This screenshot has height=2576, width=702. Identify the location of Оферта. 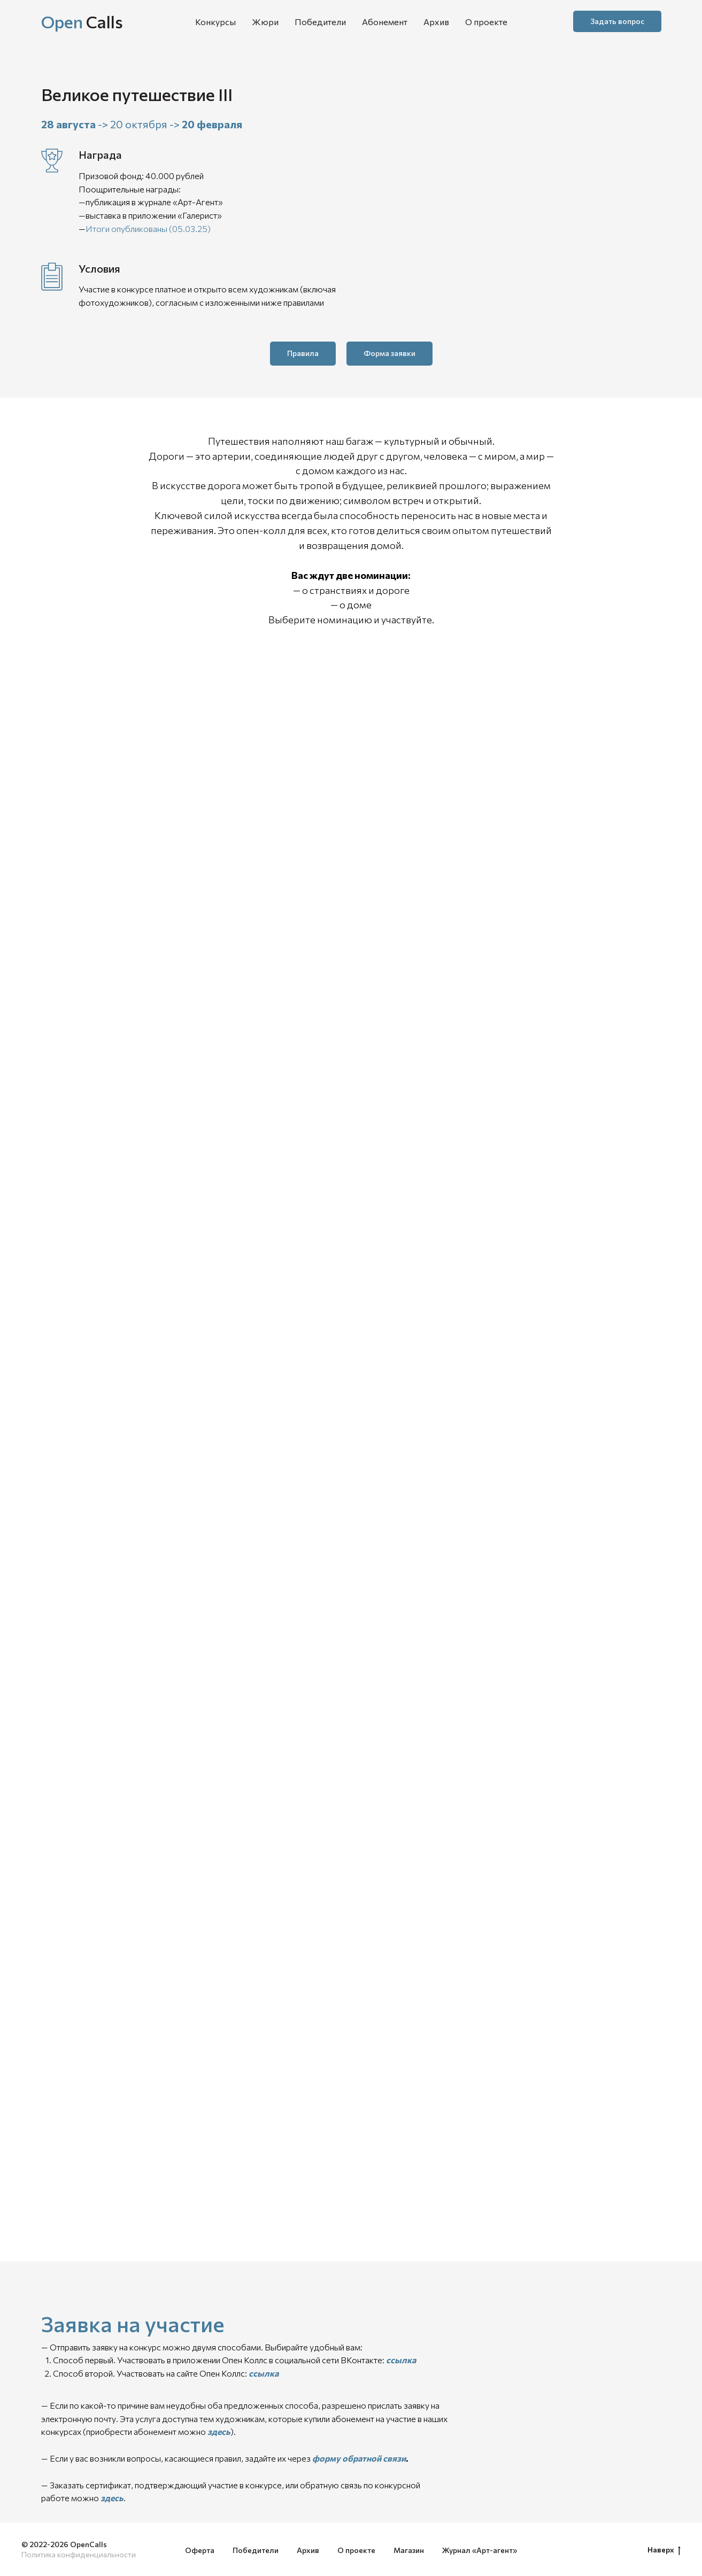
(199, 2550).